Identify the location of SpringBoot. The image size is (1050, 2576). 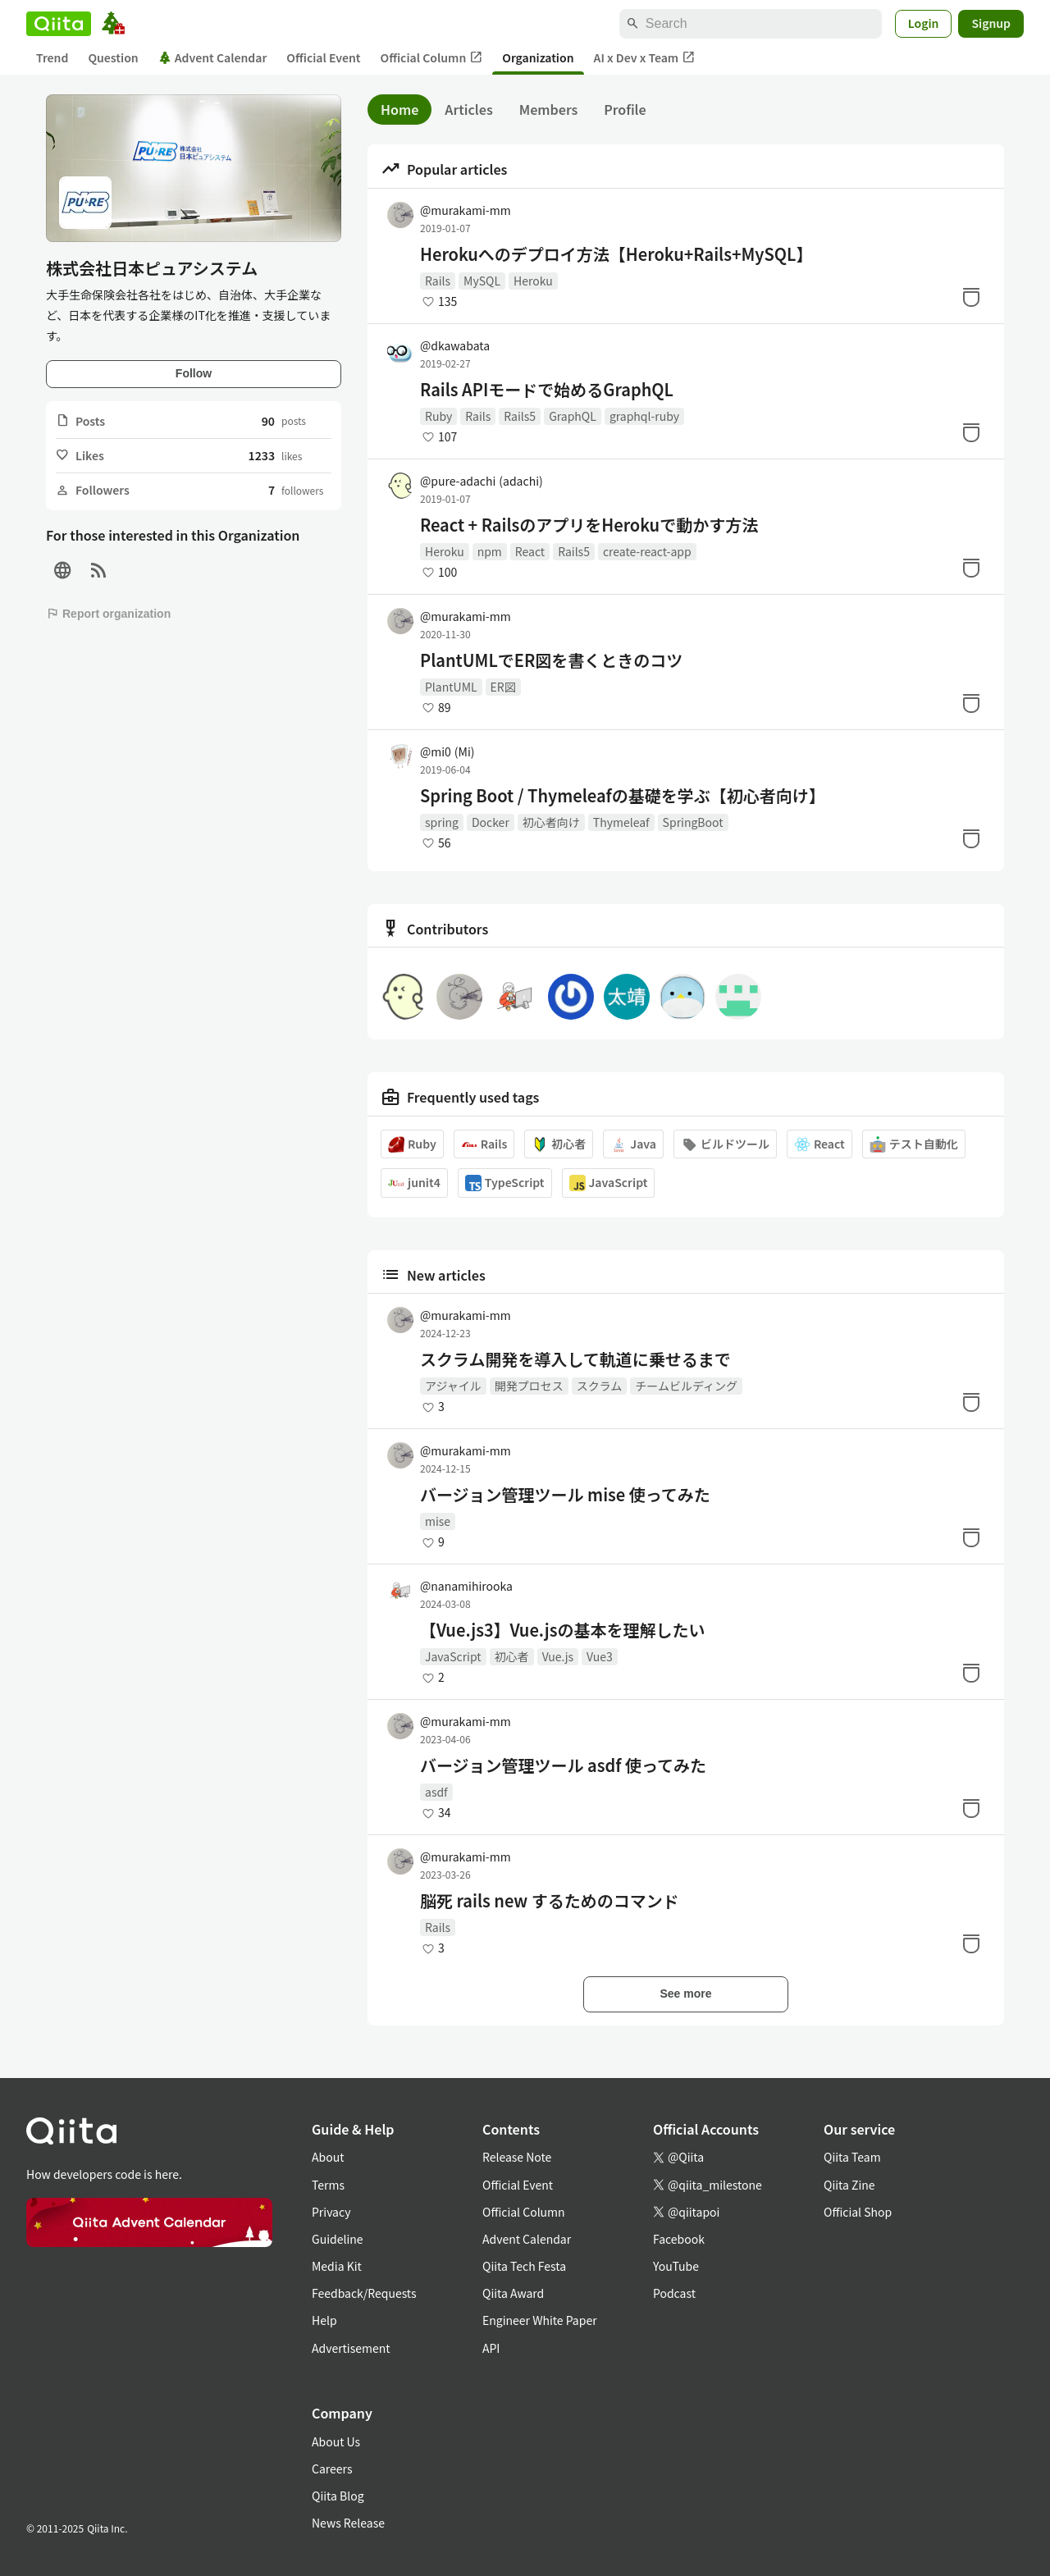
(693, 822).